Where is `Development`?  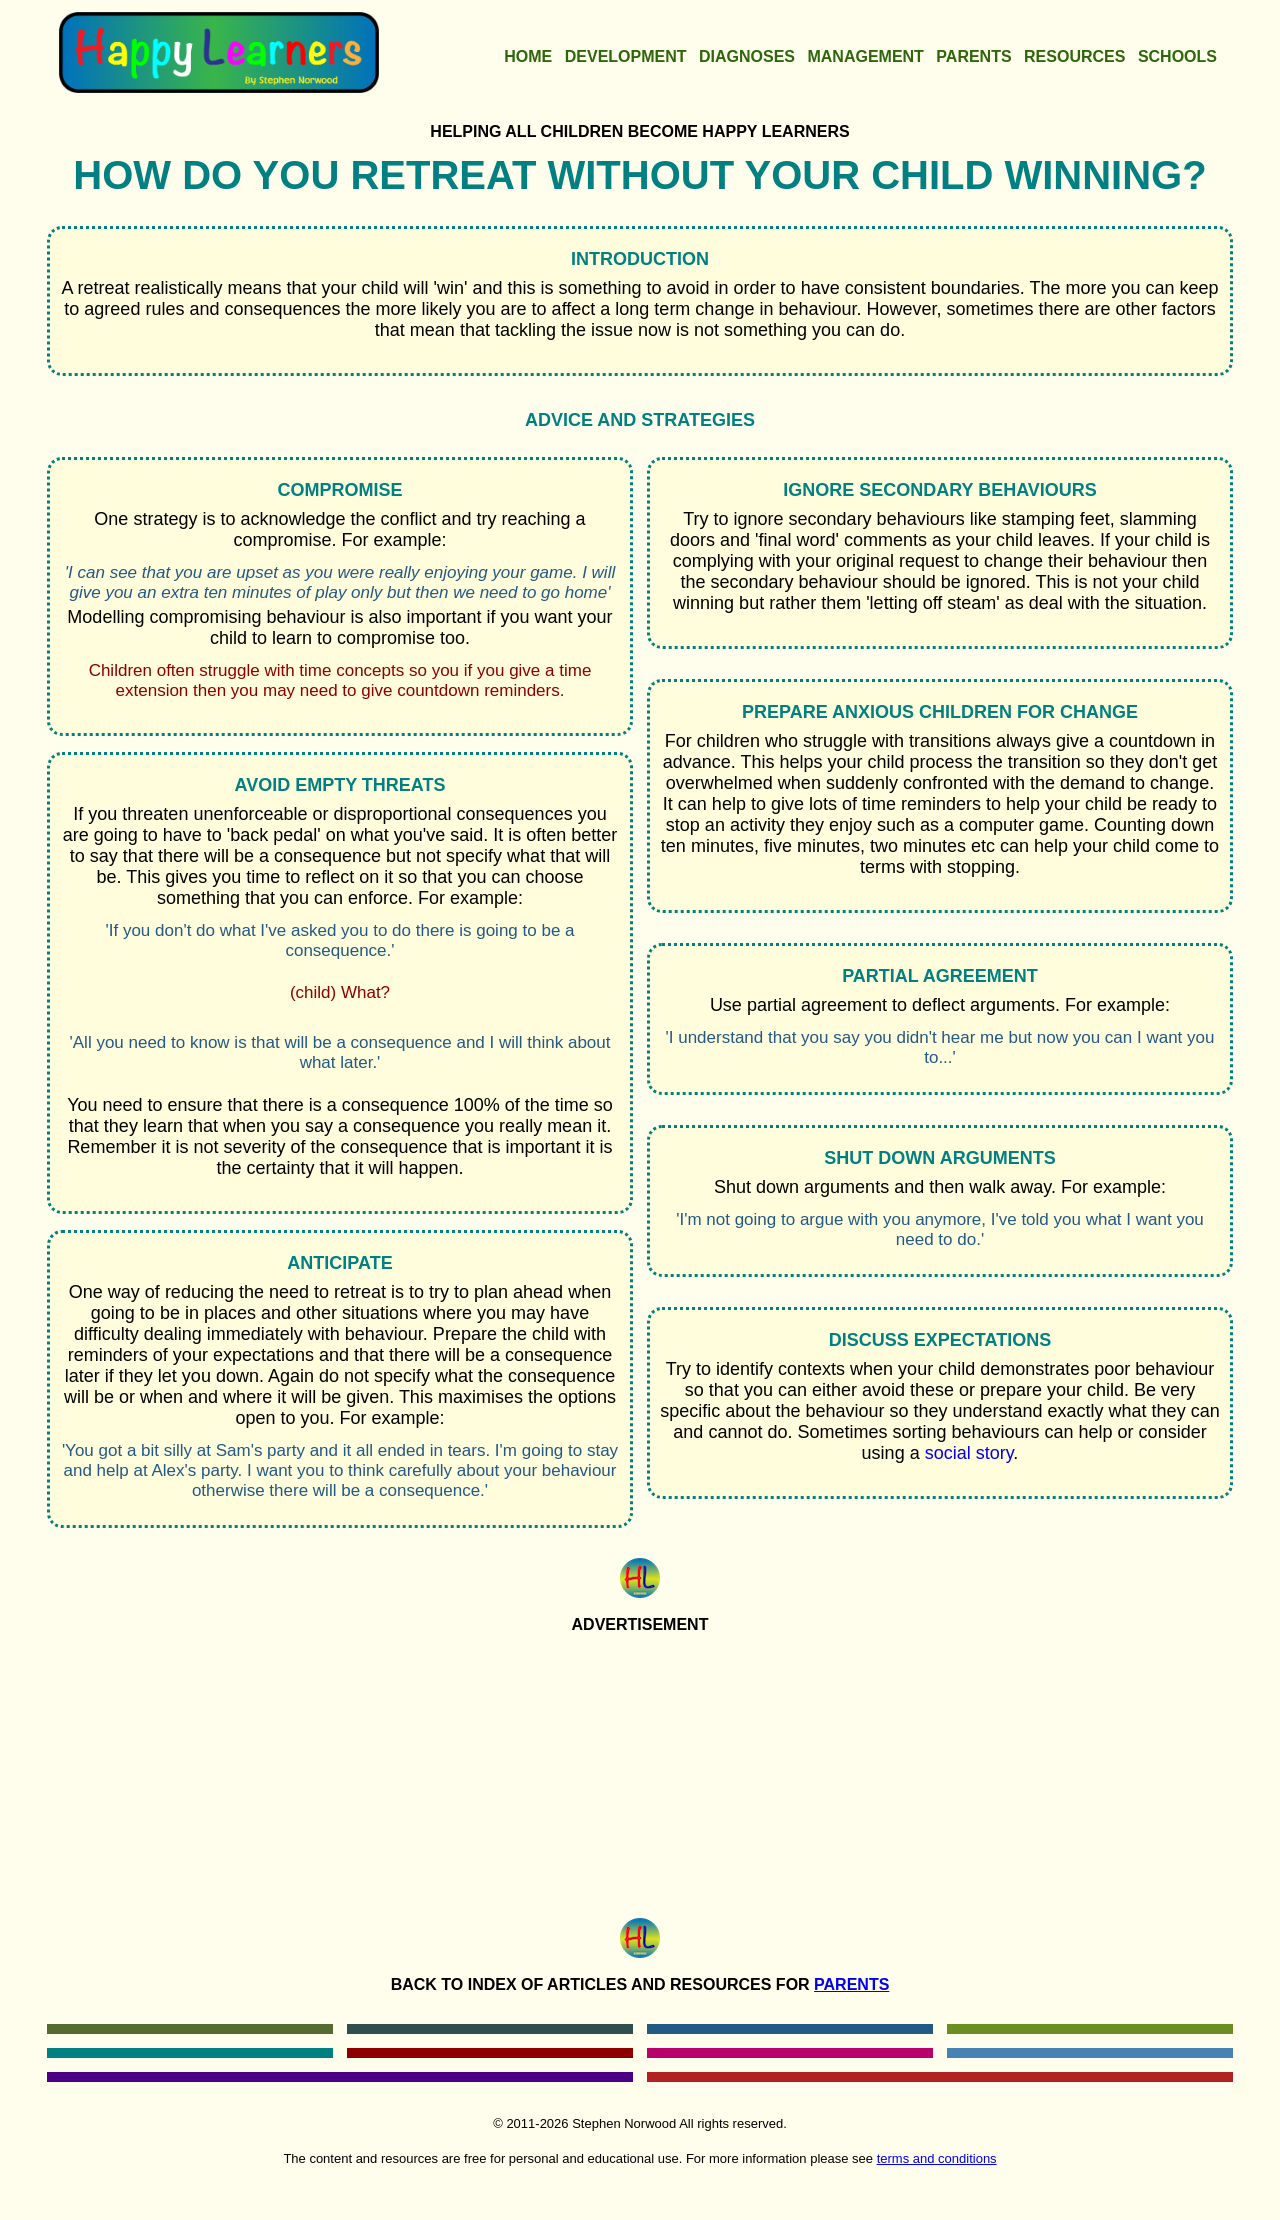
Development is located at coordinates (626, 56).